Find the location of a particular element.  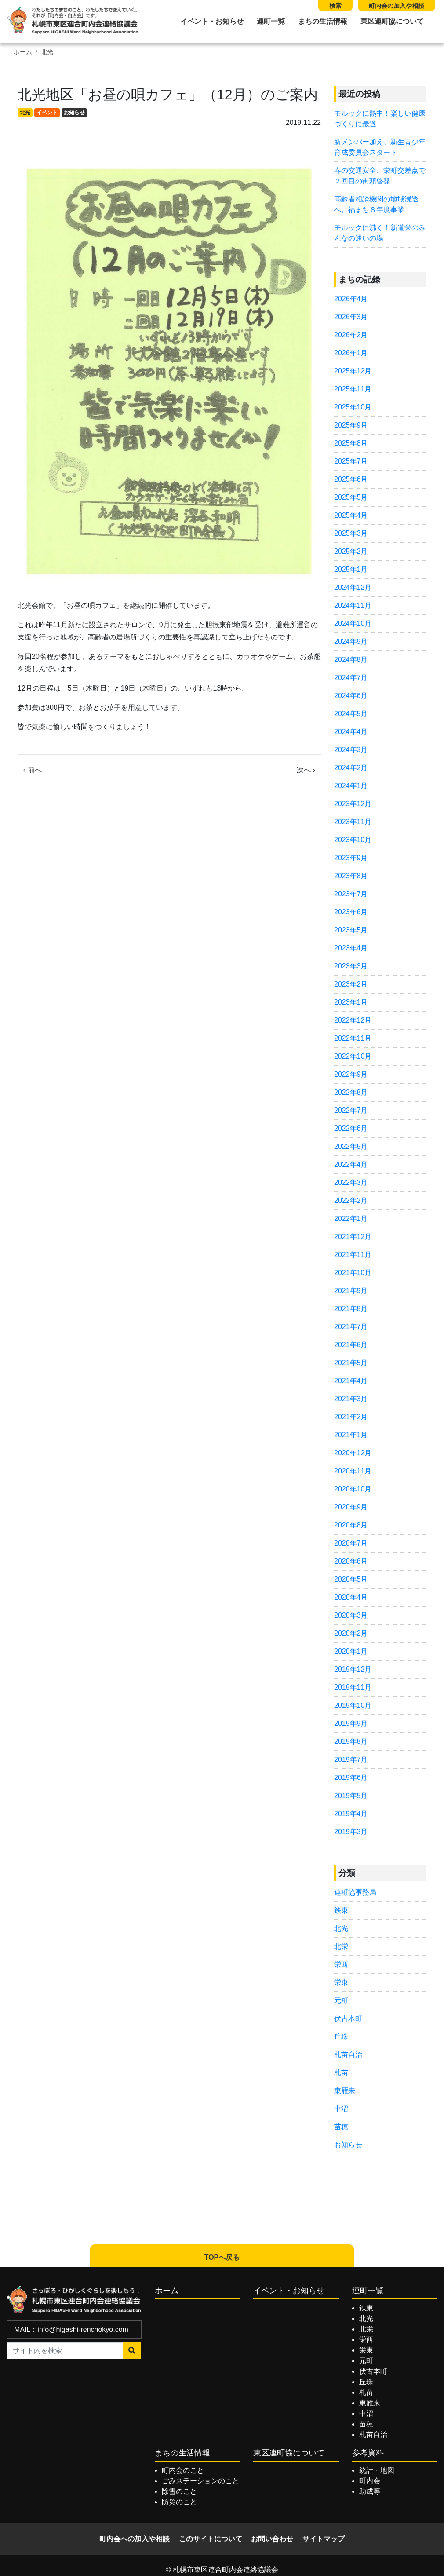

2025年6月 is located at coordinates (351, 479).